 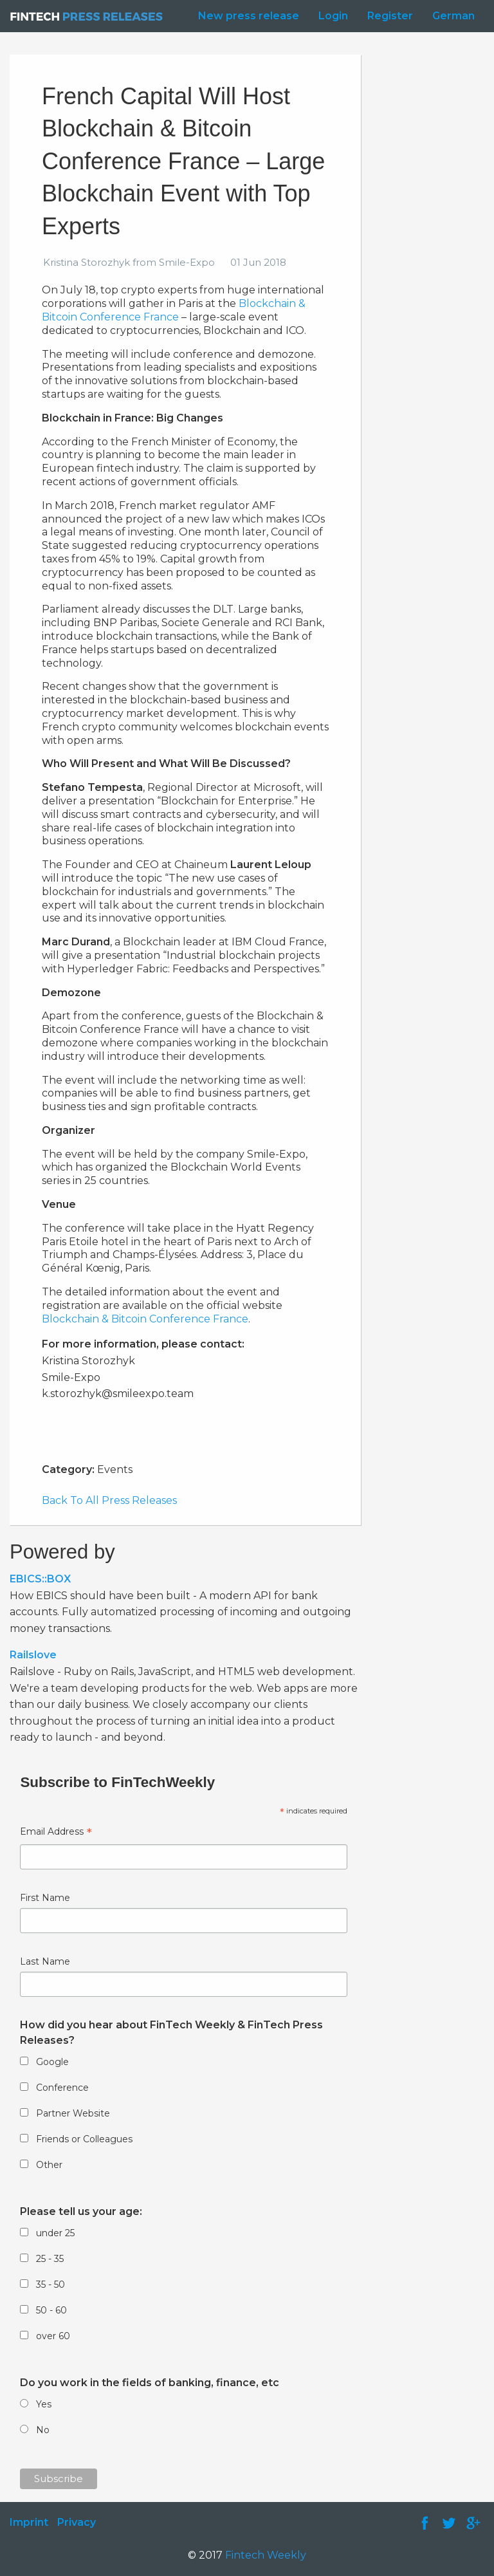 What do you see at coordinates (43, 2430) in the screenshot?
I see `No` at bounding box center [43, 2430].